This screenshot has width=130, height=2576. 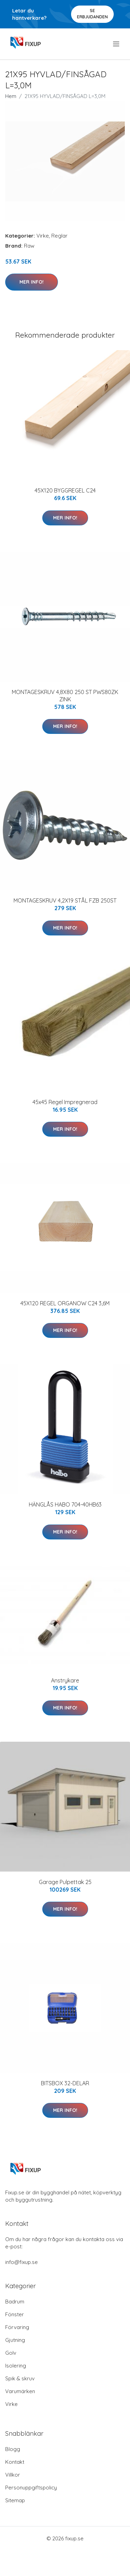 What do you see at coordinates (20, 2378) in the screenshot?
I see `Spik & skruv` at bounding box center [20, 2378].